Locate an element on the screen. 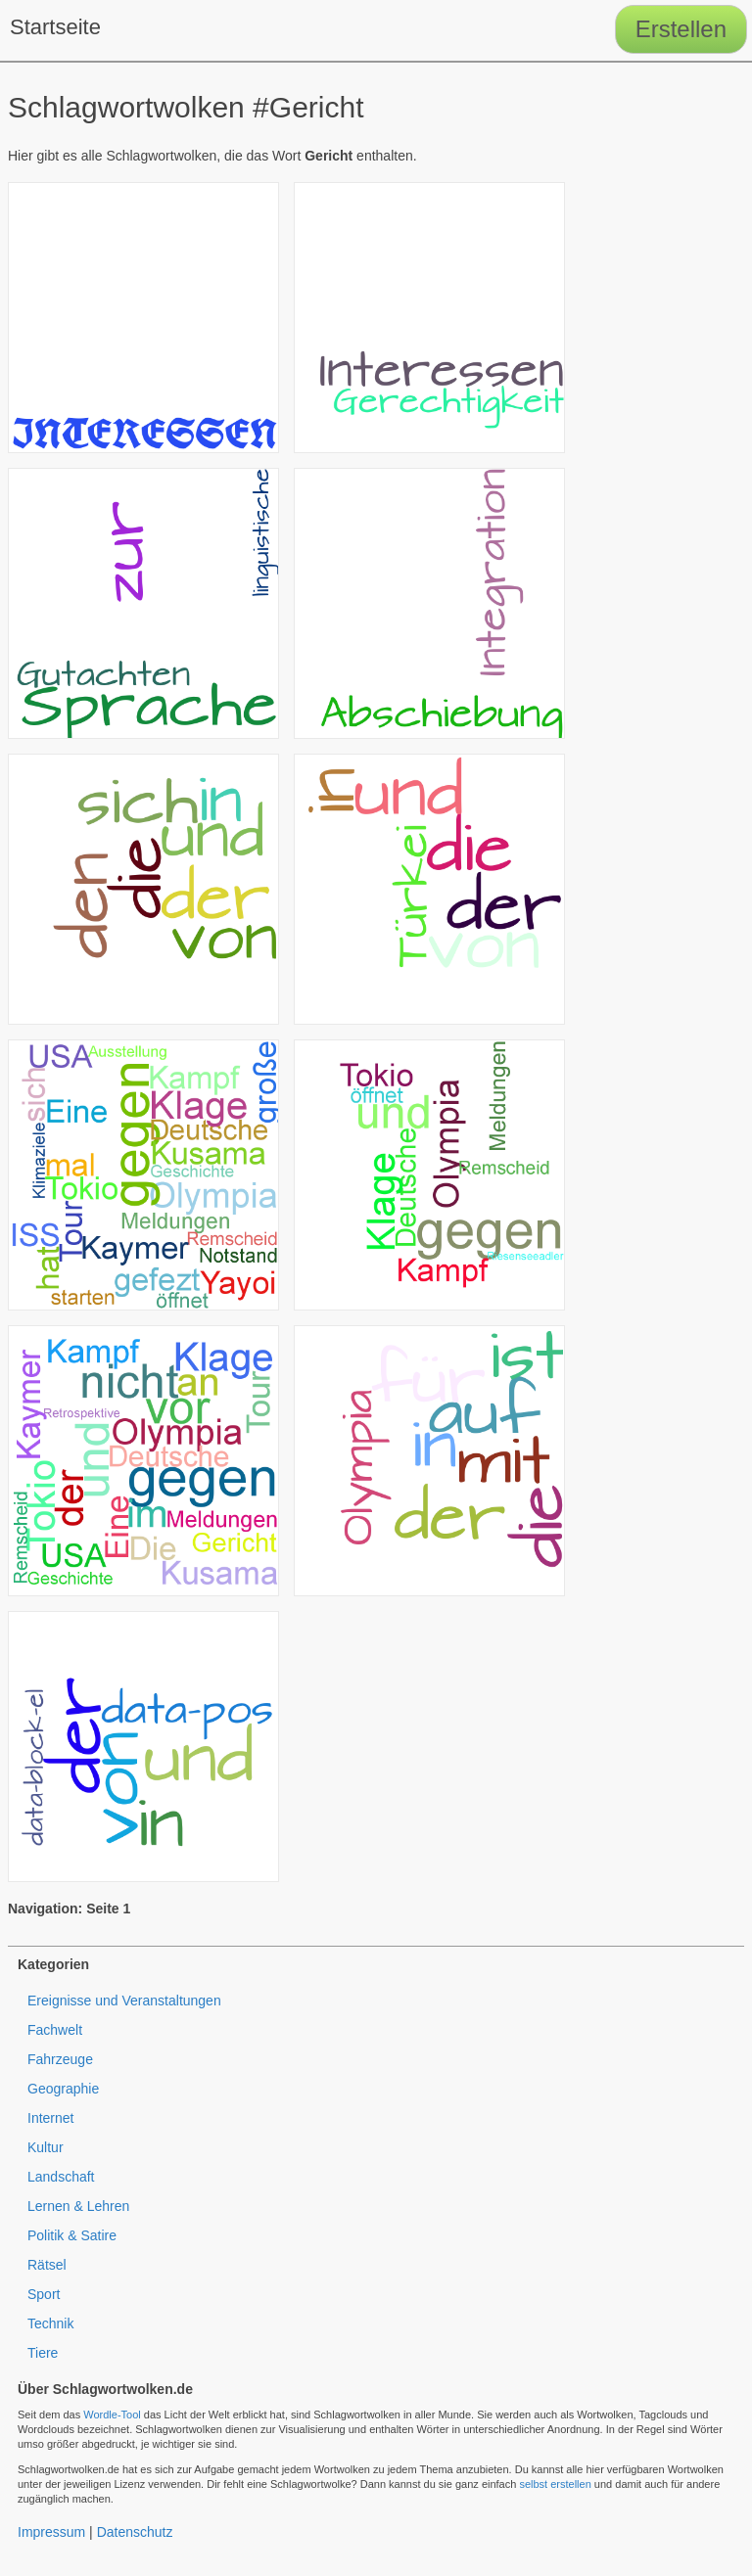  Ereignisse und Veranstaltungen is located at coordinates (124, 2000).